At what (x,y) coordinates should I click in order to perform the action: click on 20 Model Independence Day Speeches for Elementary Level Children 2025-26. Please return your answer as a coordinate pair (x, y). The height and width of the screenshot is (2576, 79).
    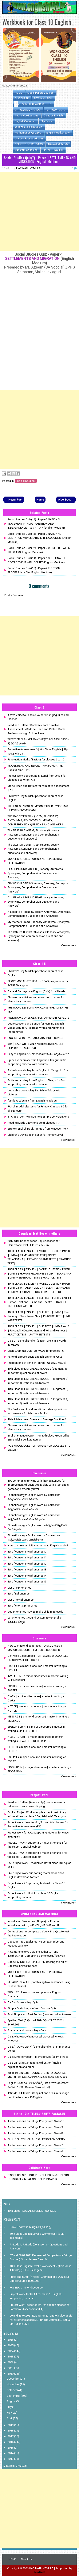
    Looking at the image, I should click on (33, 1243).